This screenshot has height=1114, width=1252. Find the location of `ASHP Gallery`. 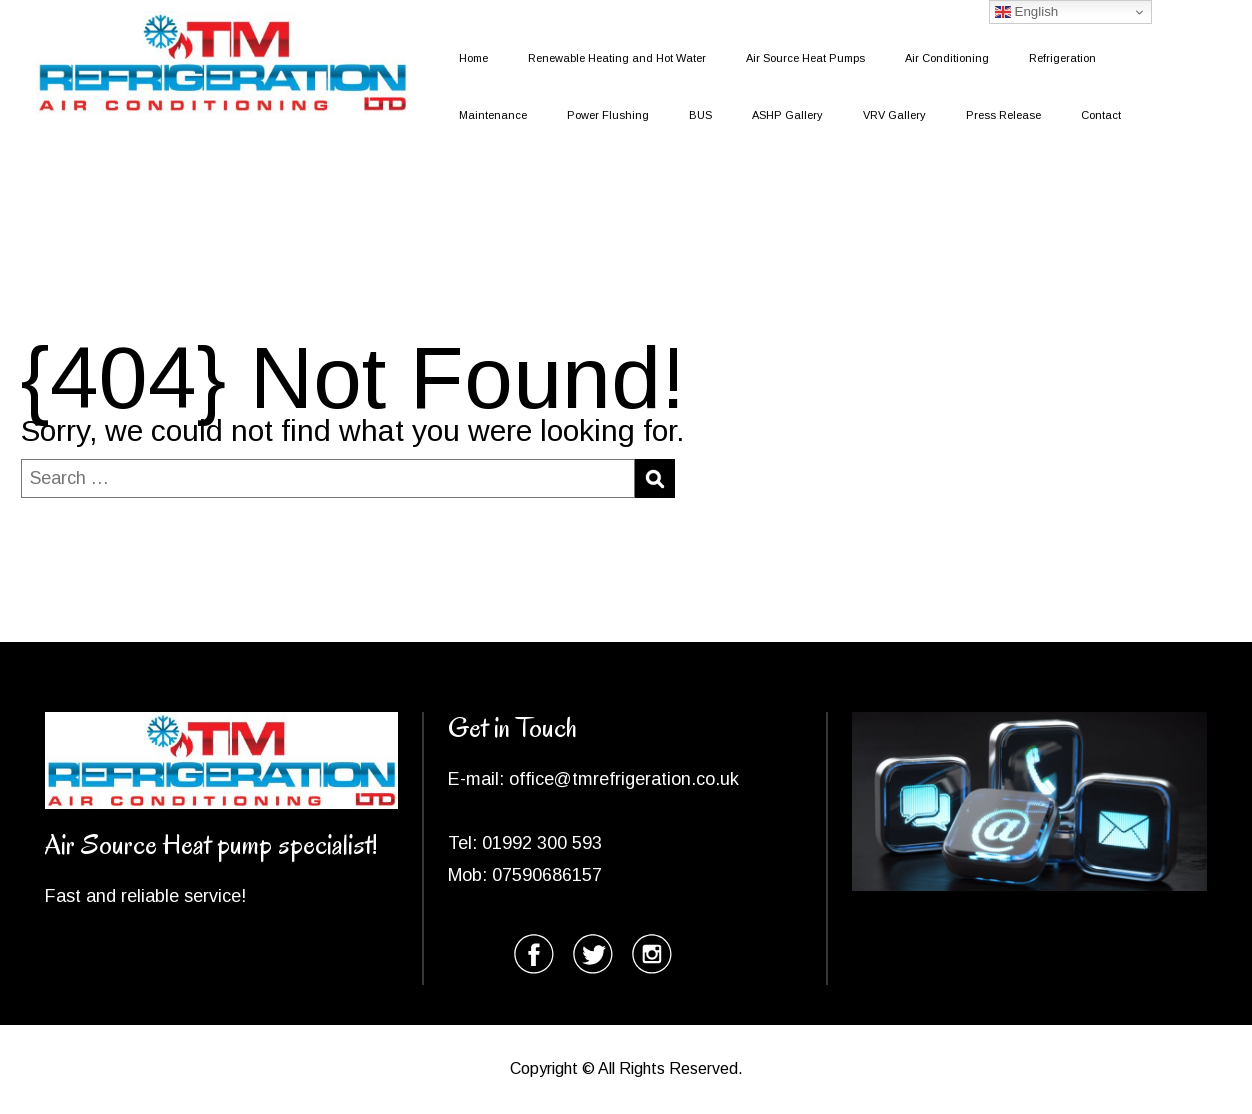

ASHP Gallery is located at coordinates (787, 115).